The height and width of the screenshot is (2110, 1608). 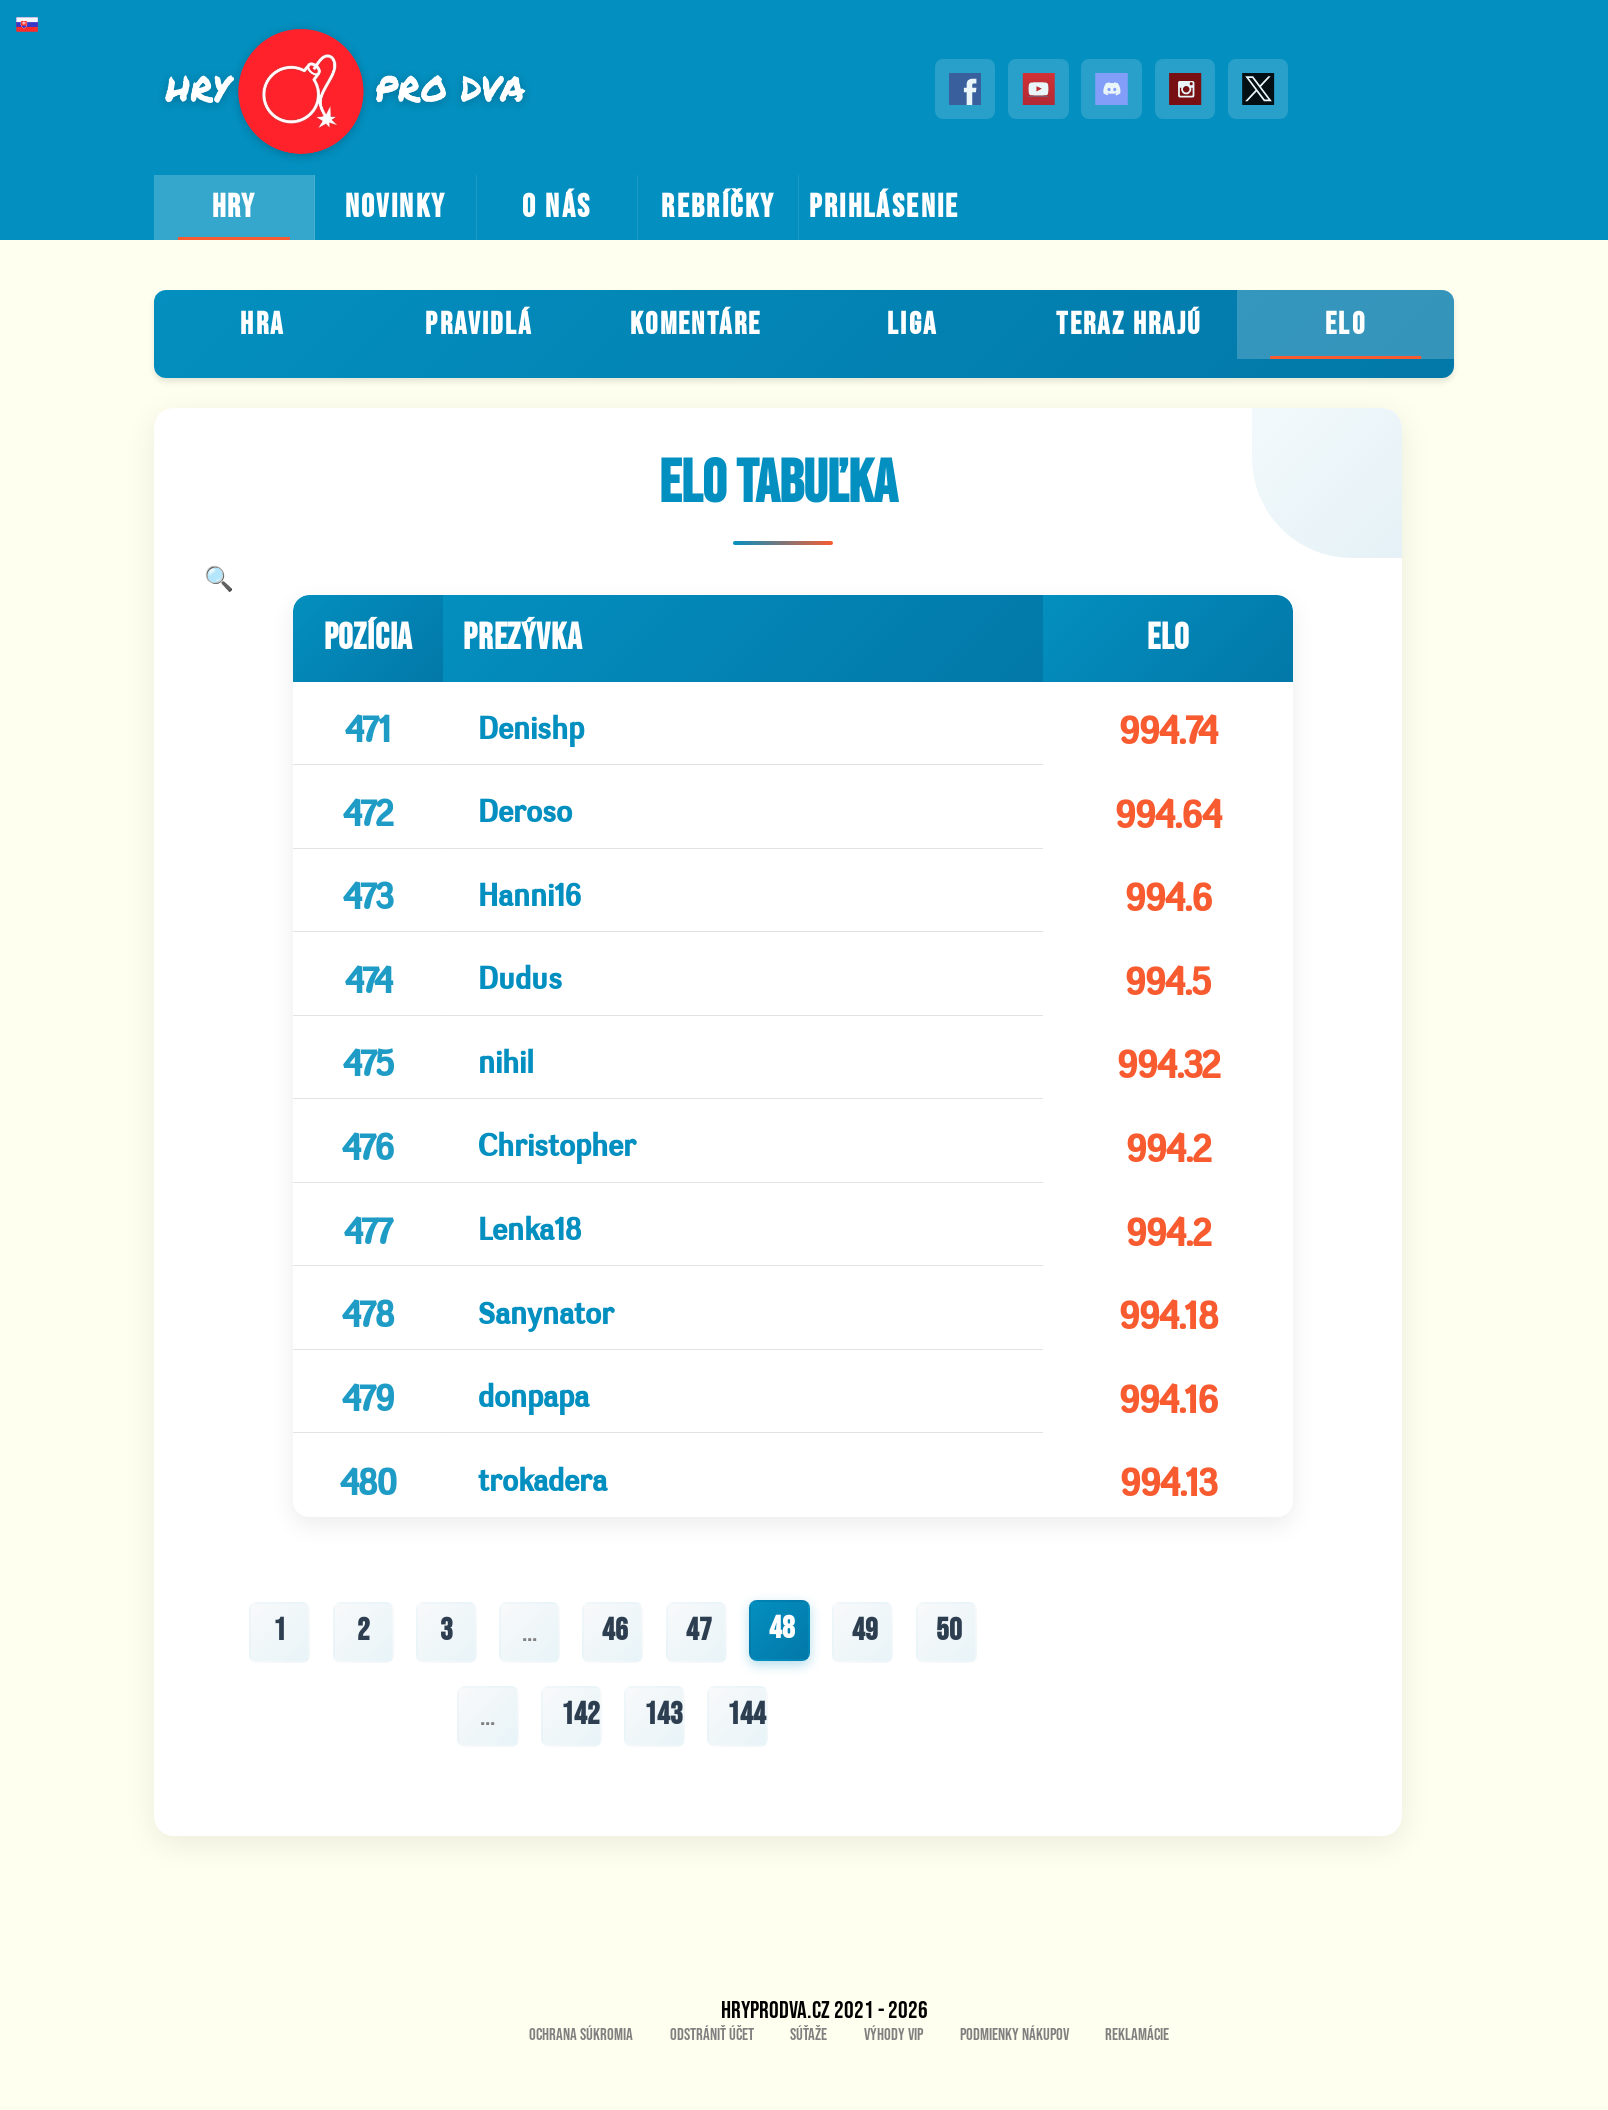 What do you see at coordinates (526, 723) in the screenshot?
I see `Denishp` at bounding box center [526, 723].